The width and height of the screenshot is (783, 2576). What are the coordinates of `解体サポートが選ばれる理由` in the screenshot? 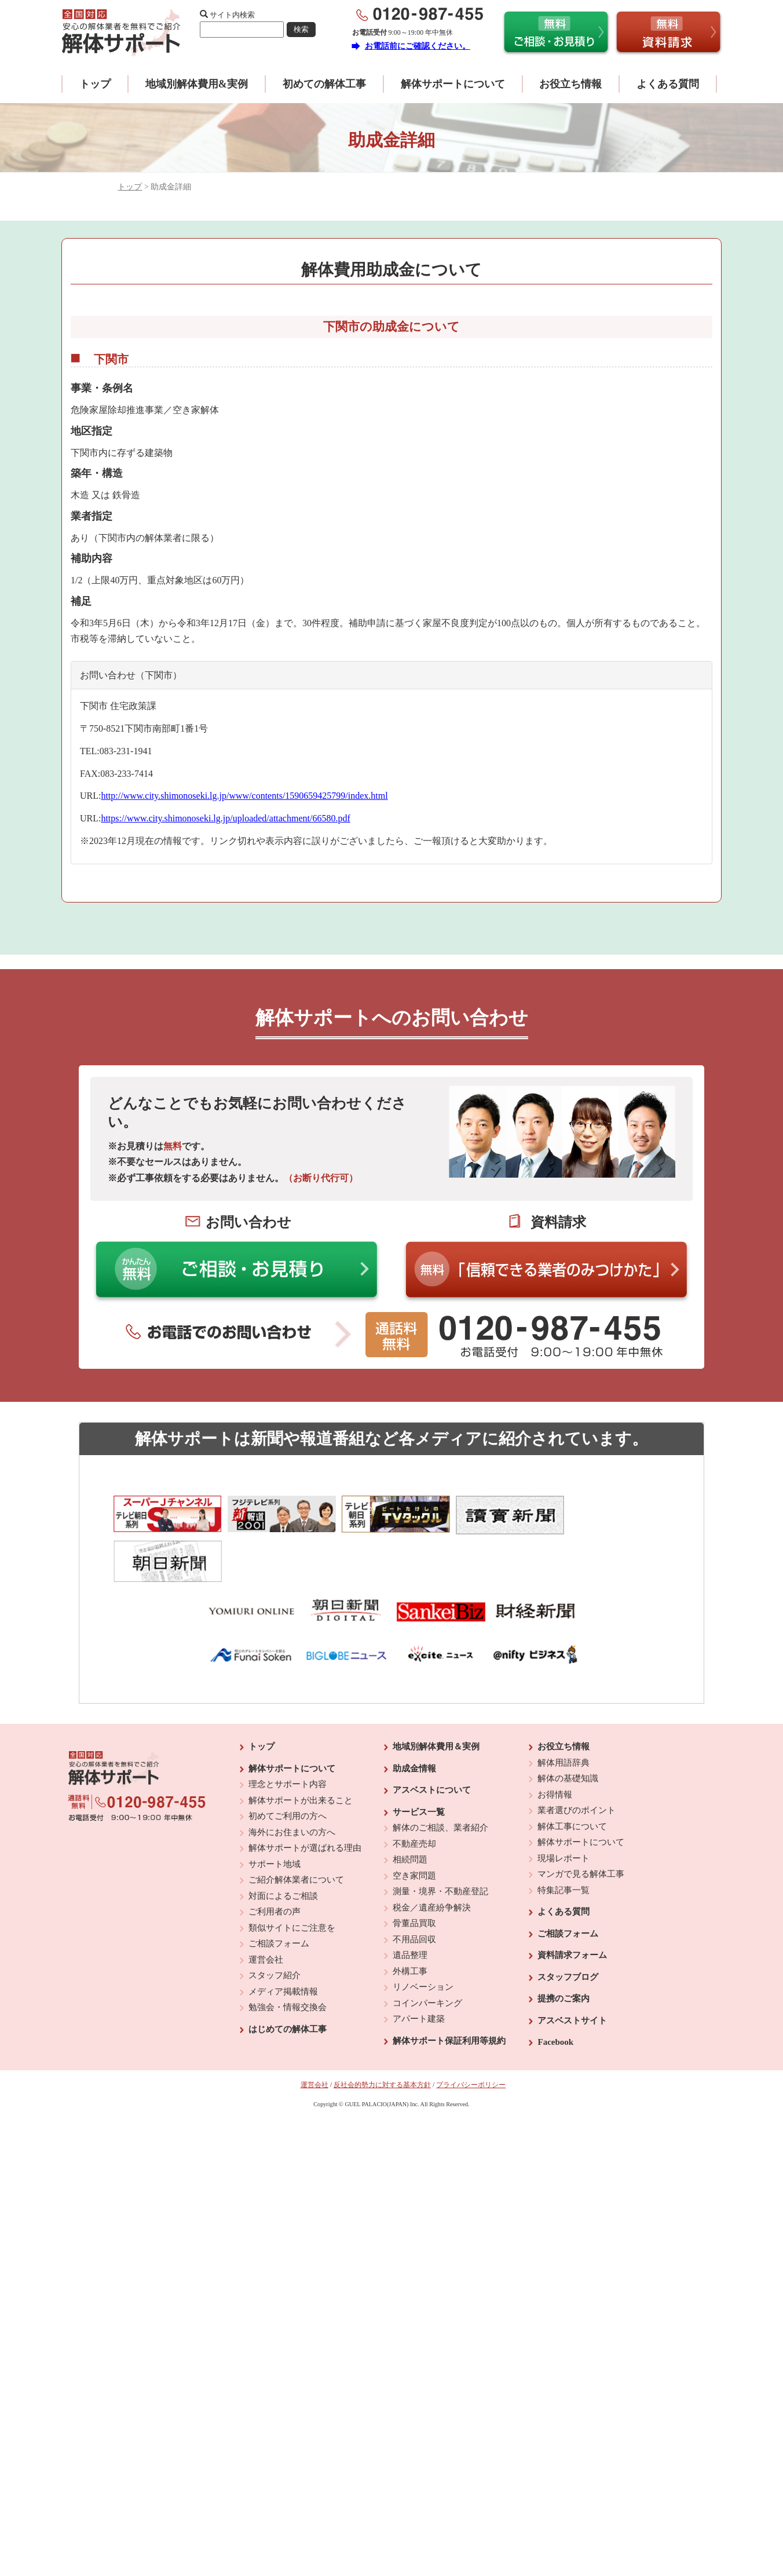 It's located at (304, 1802).